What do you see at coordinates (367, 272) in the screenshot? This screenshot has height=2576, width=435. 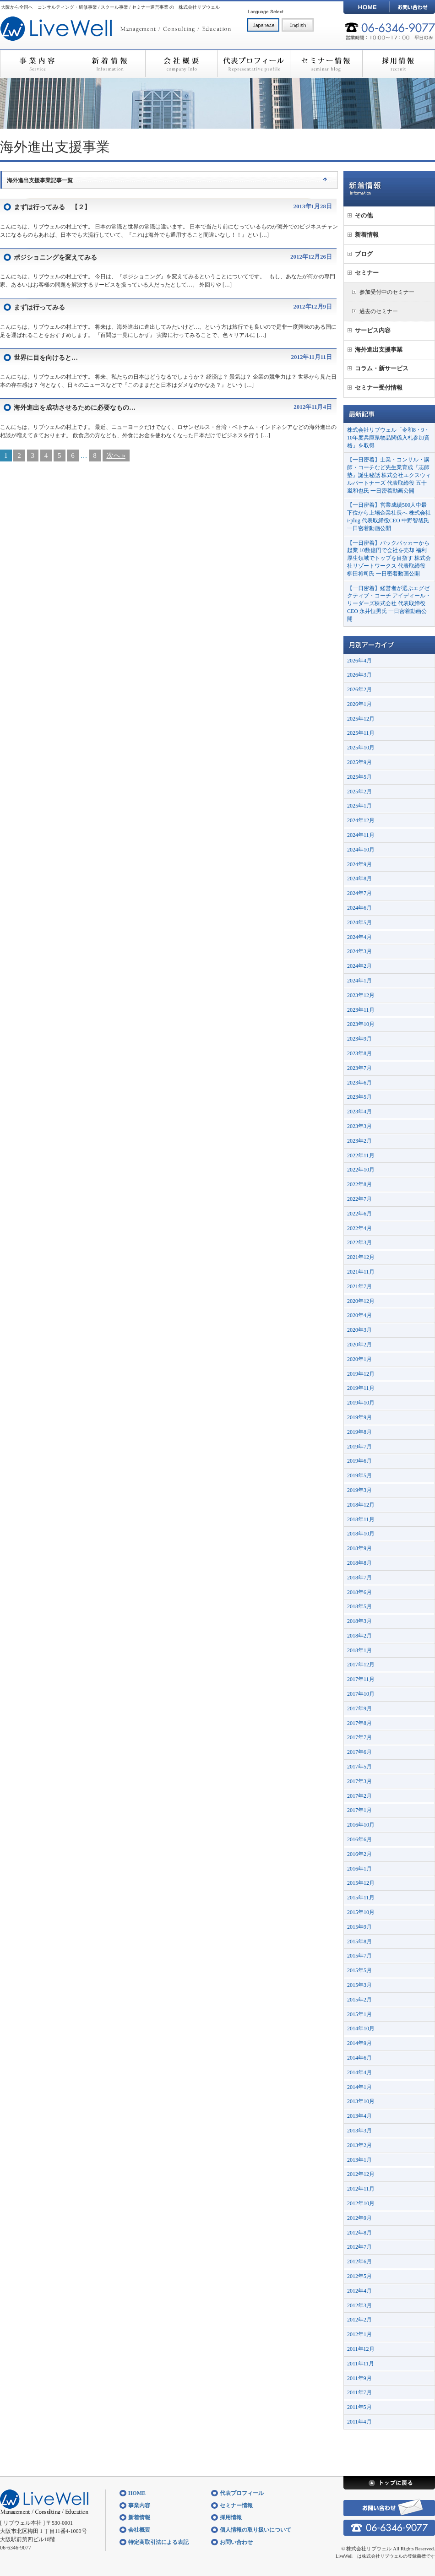 I see `セミナー` at bounding box center [367, 272].